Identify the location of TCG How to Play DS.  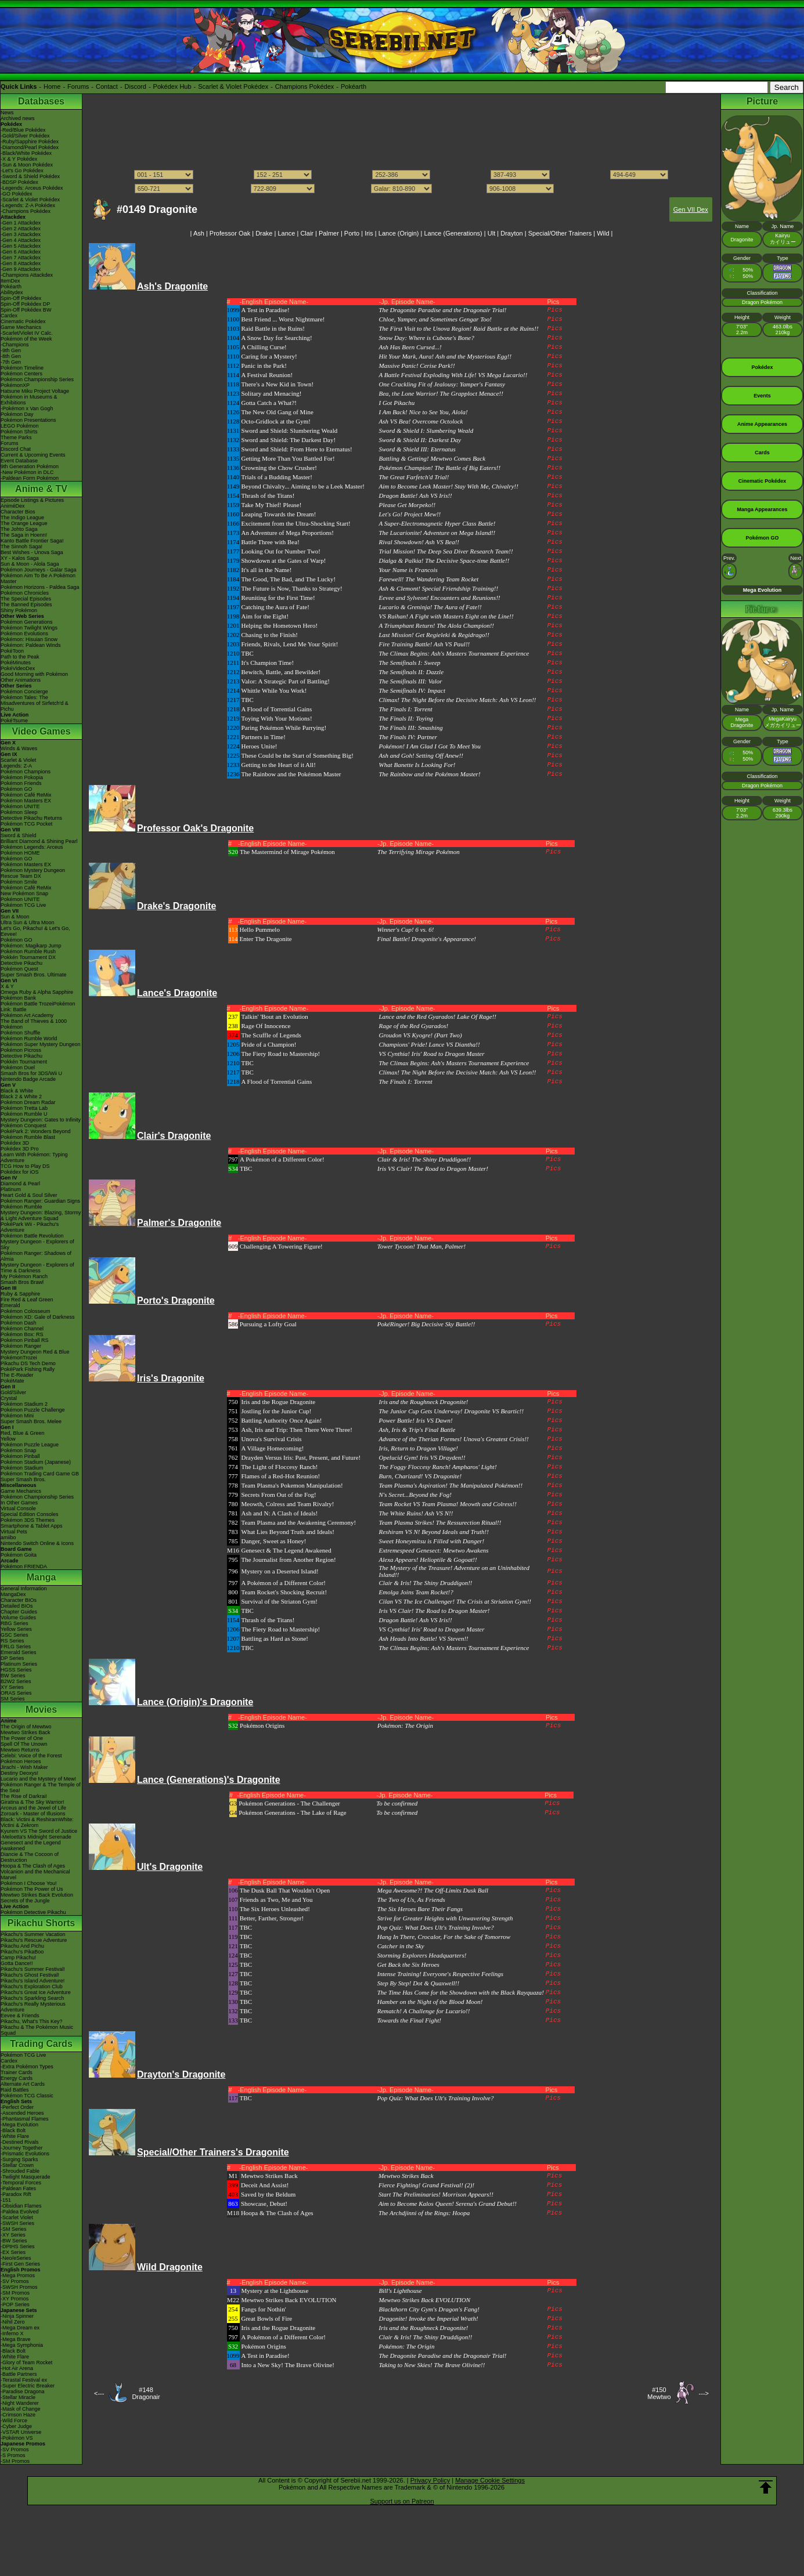
(25, 1166).